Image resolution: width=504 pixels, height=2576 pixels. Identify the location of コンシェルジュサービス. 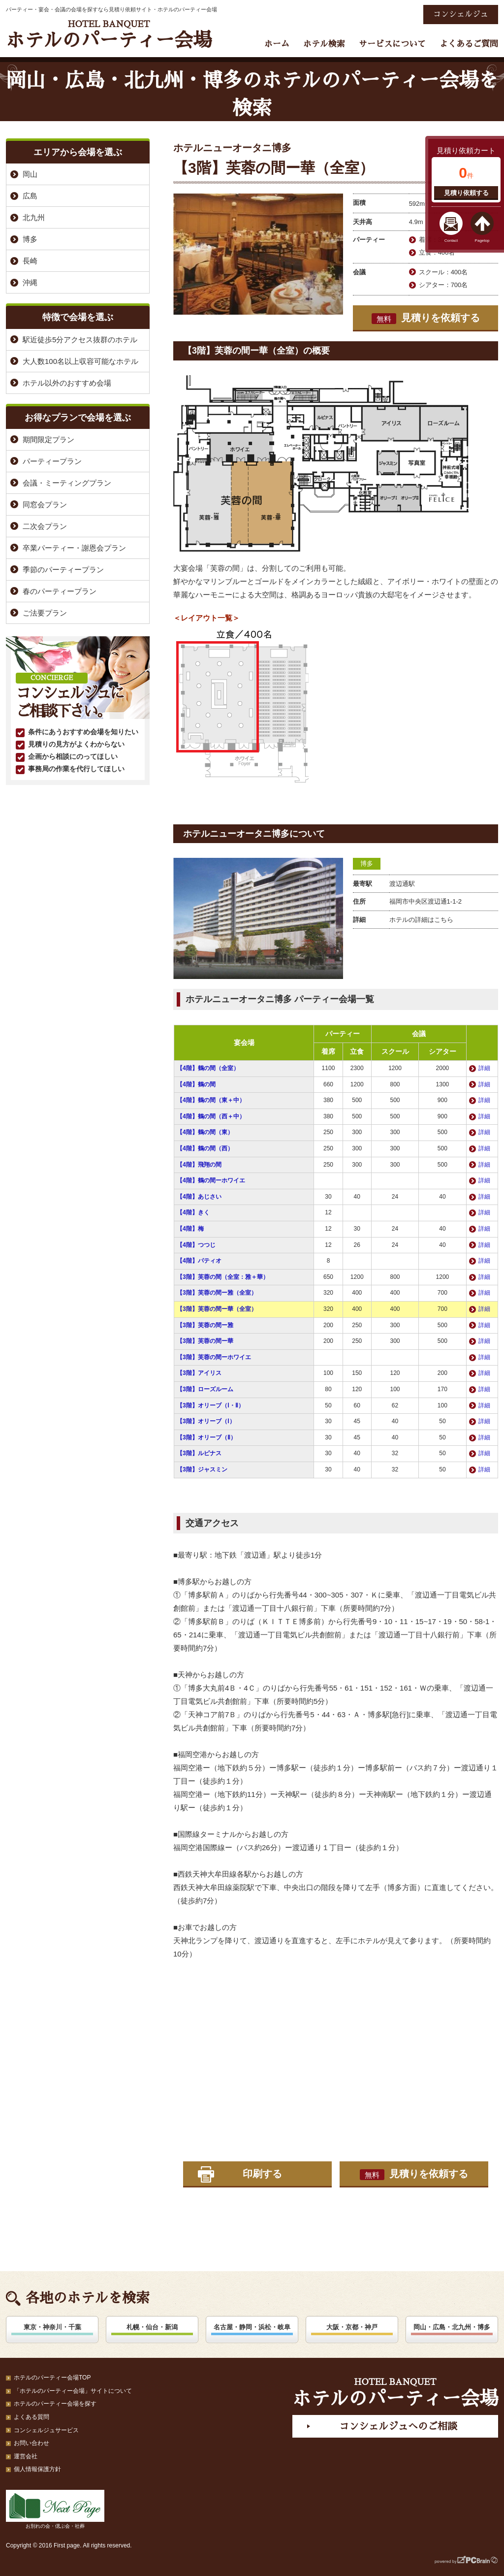
(46, 2430).